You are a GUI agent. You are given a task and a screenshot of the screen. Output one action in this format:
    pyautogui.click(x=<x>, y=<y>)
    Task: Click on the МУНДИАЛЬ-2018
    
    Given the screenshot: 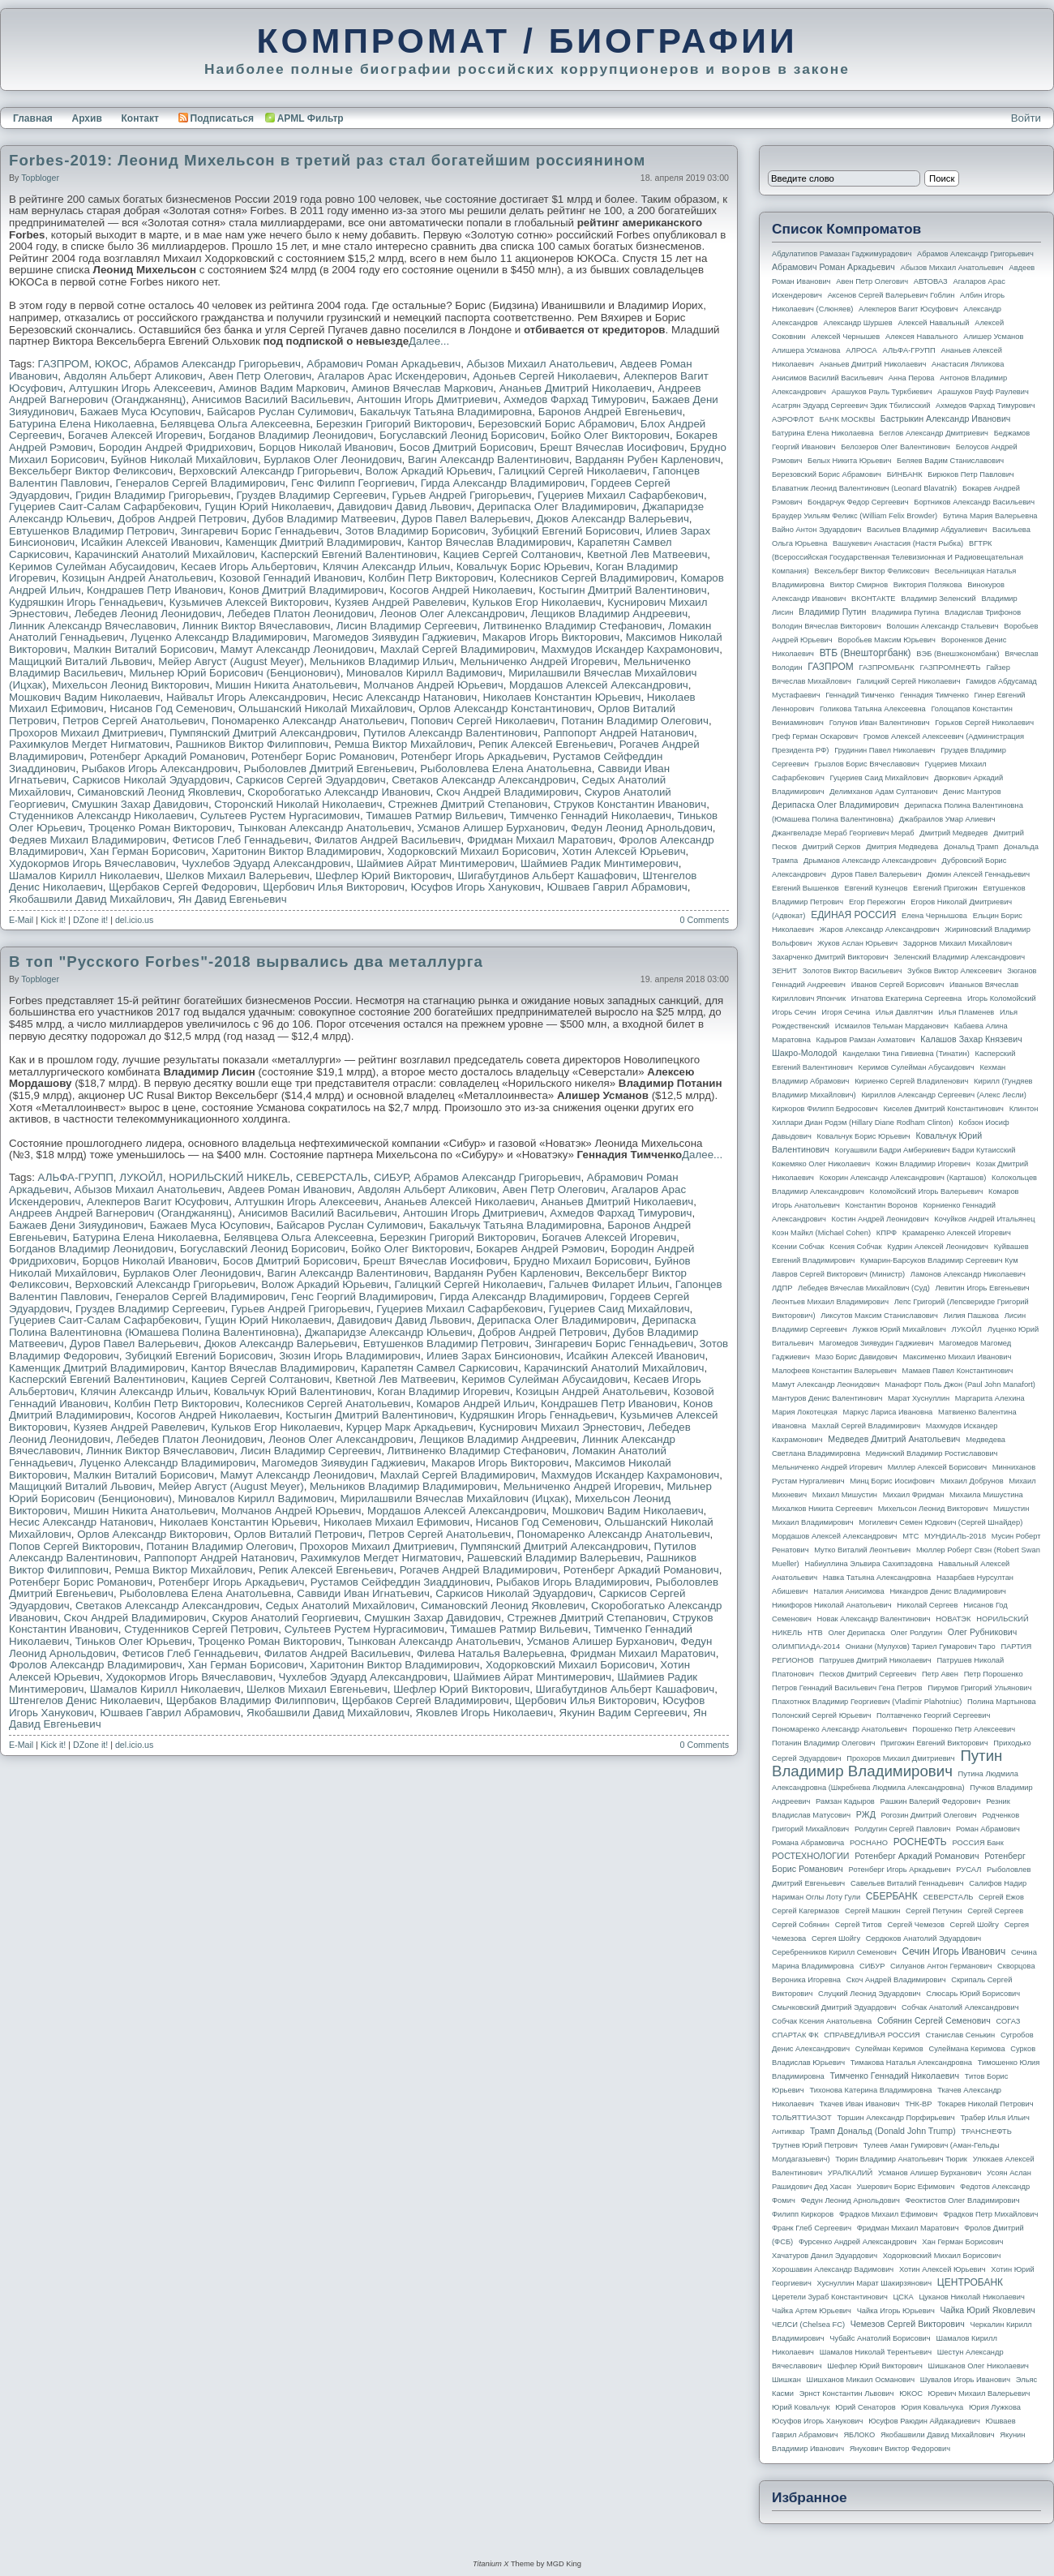 What is the action you would take?
    pyautogui.click(x=955, y=1536)
    